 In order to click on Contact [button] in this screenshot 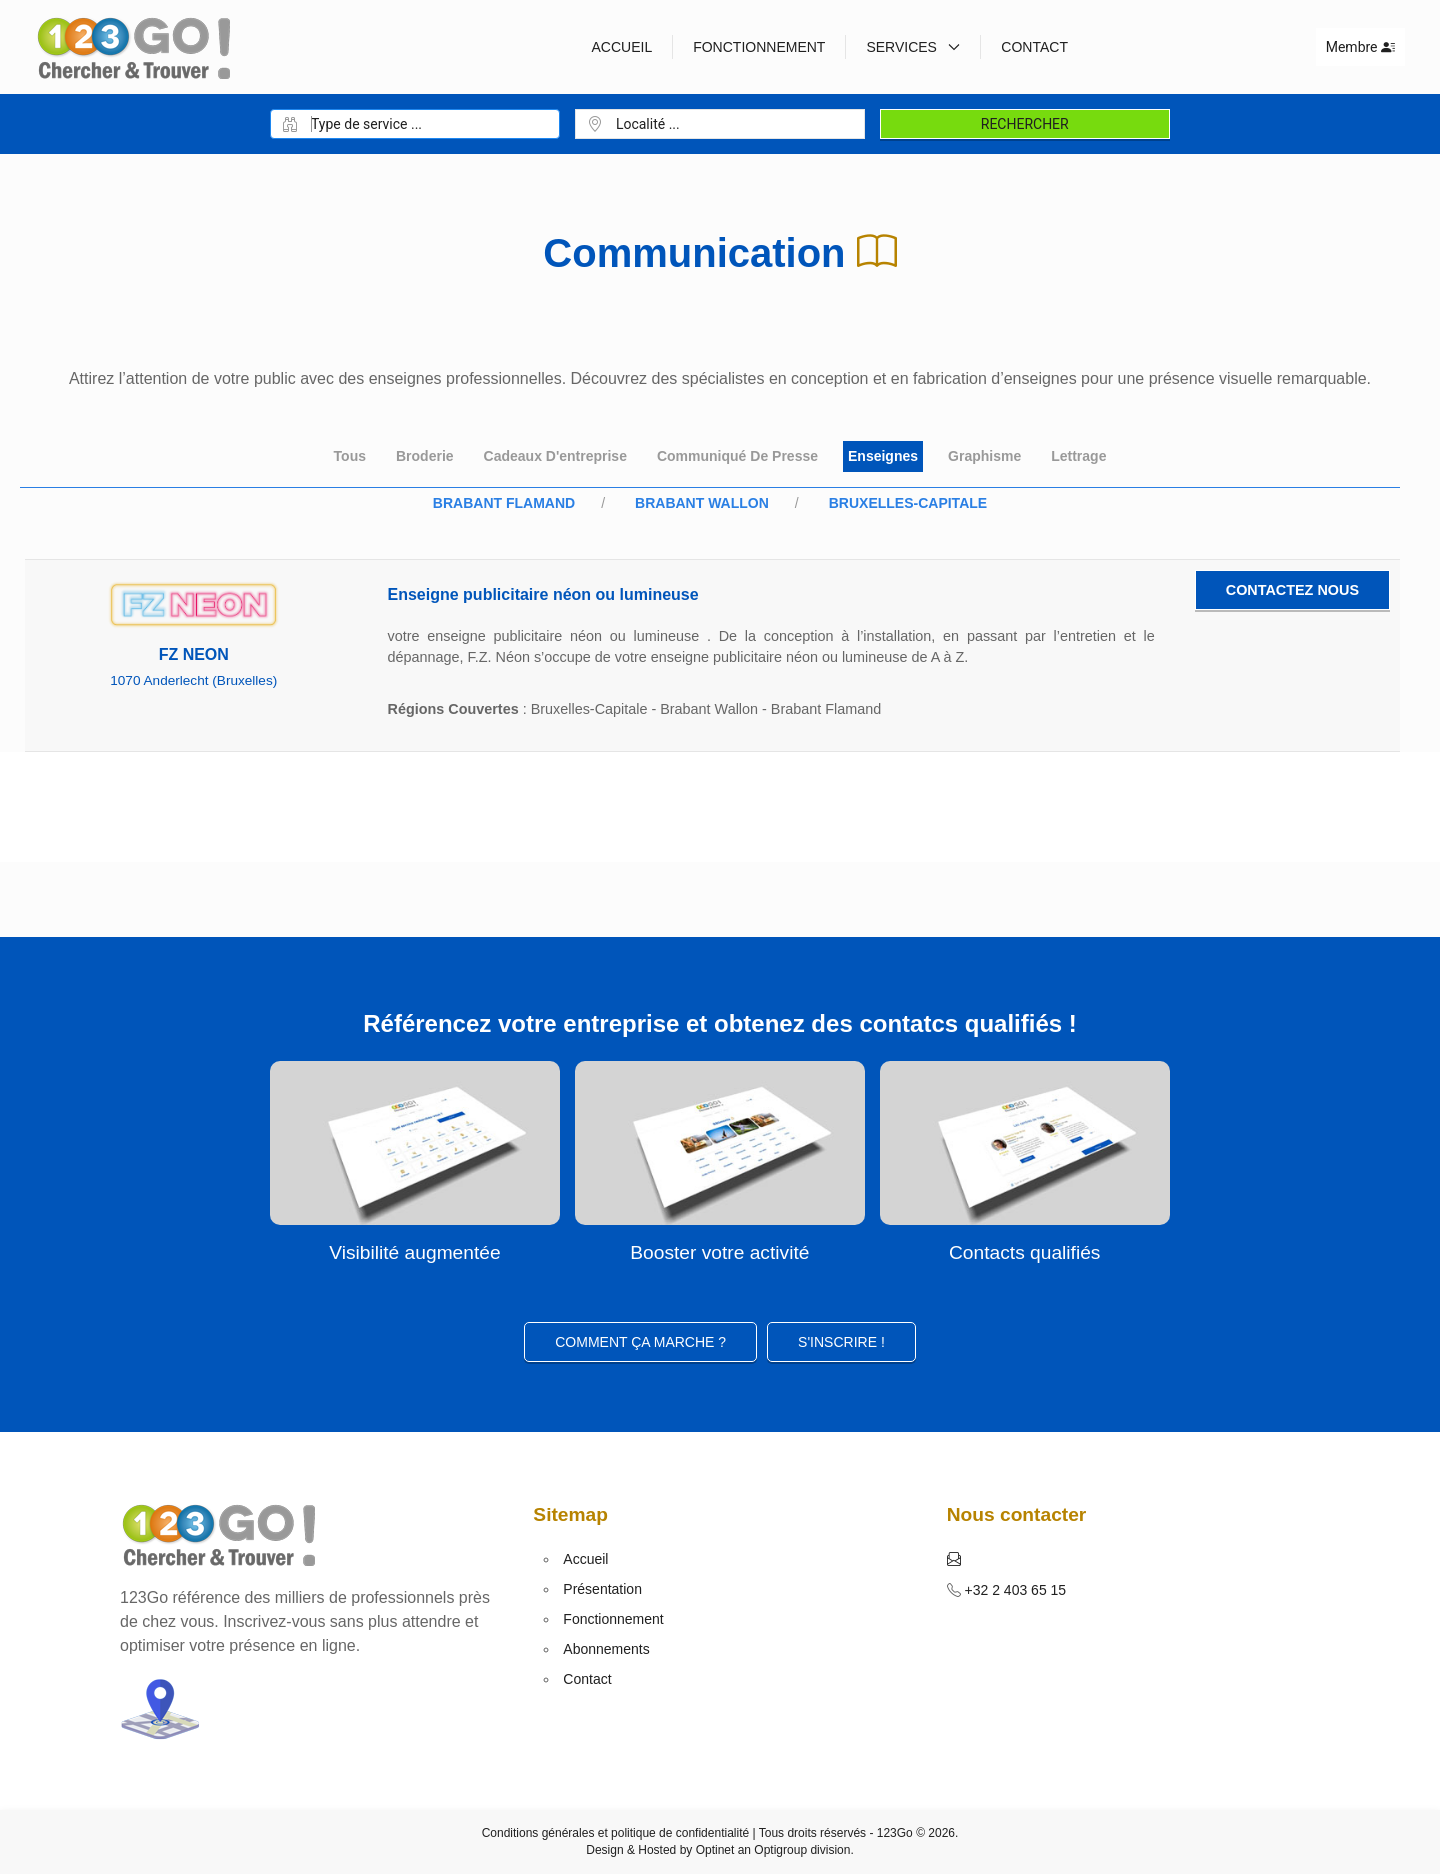, I will do `click(1034, 47)`.